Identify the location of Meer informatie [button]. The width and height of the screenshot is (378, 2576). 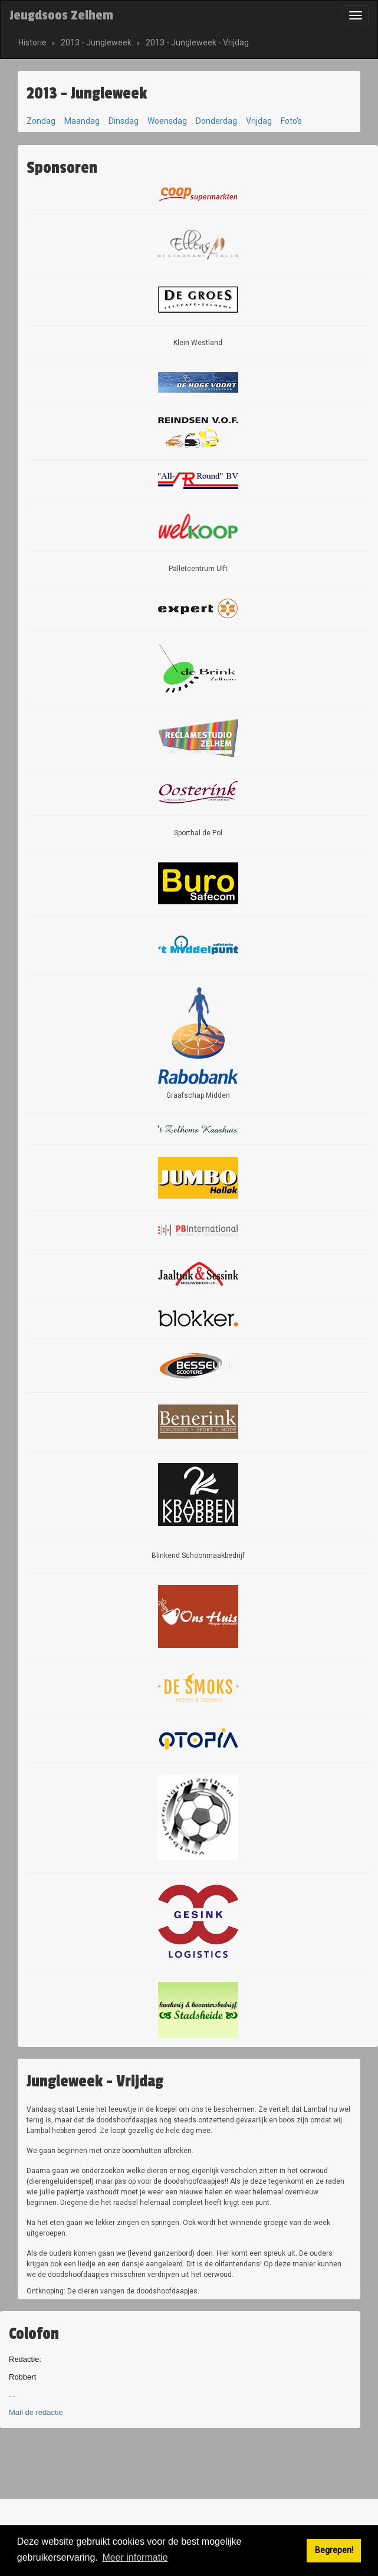
(134, 2557).